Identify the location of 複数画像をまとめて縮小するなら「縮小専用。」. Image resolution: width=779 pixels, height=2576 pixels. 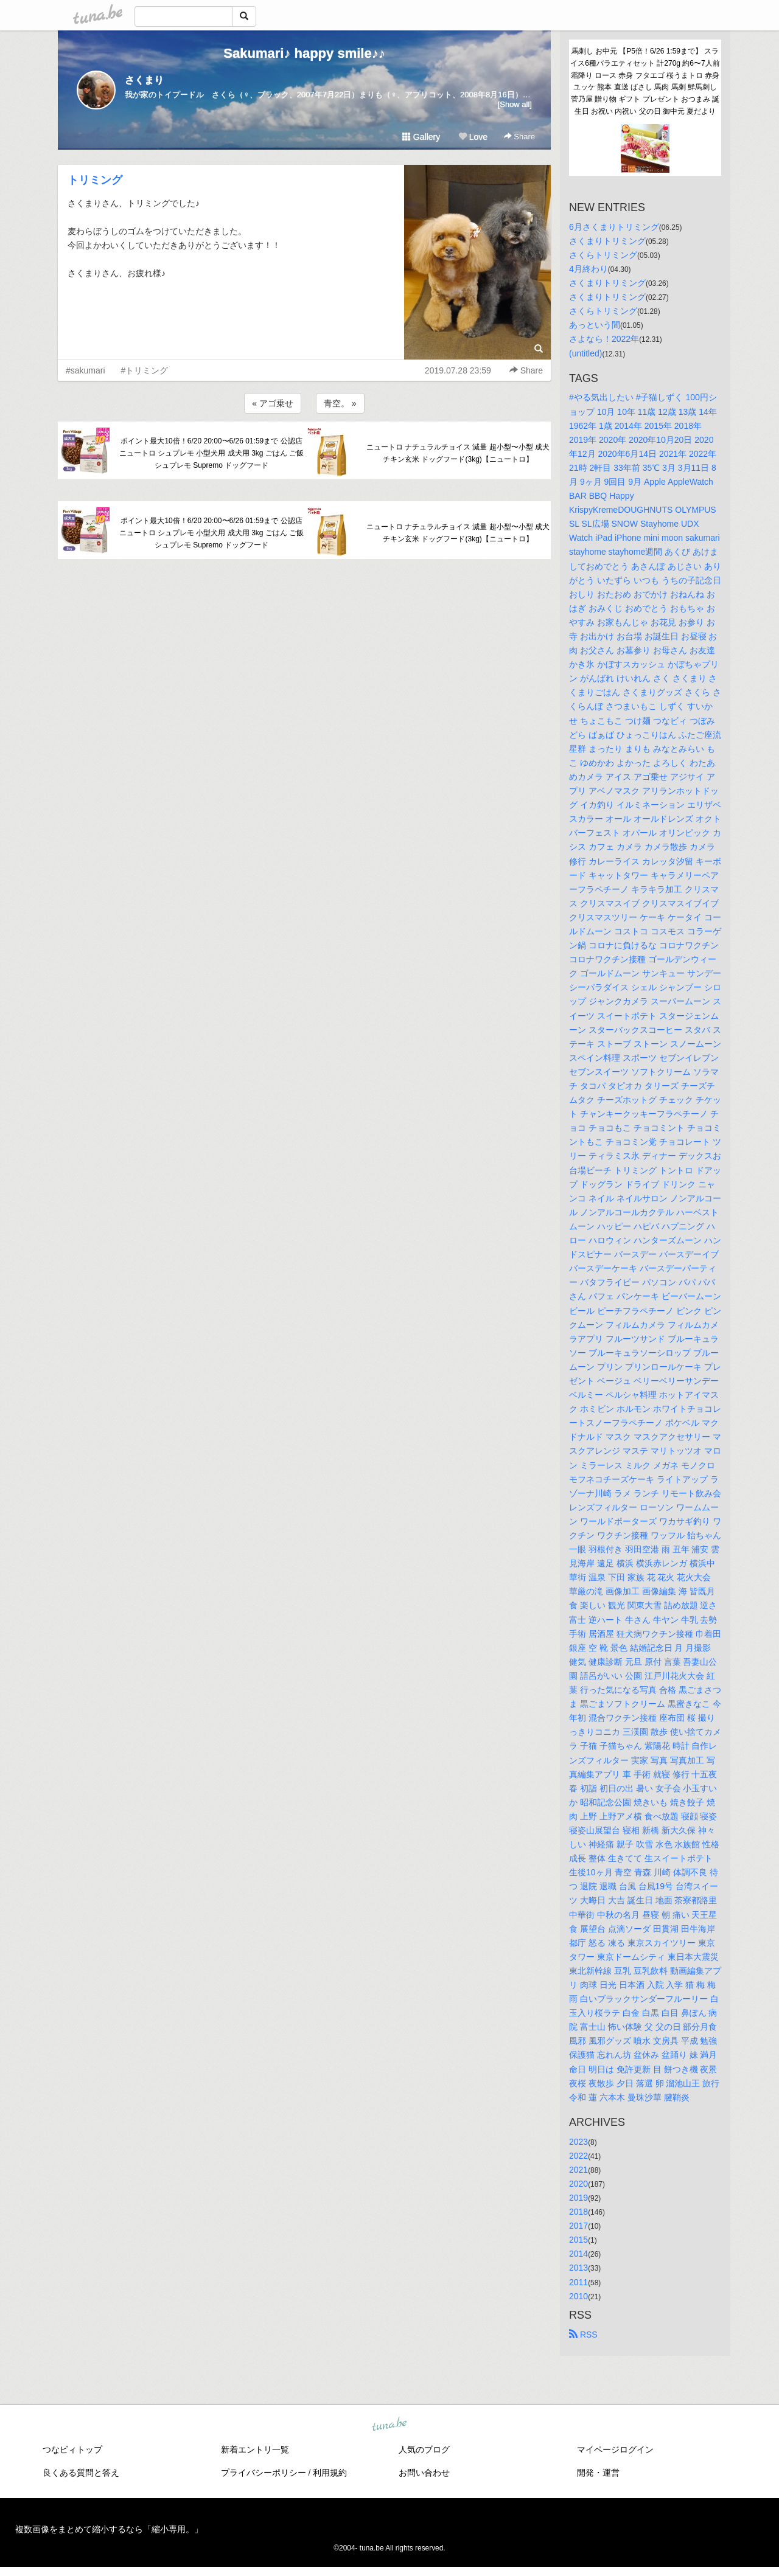
(109, 2529).